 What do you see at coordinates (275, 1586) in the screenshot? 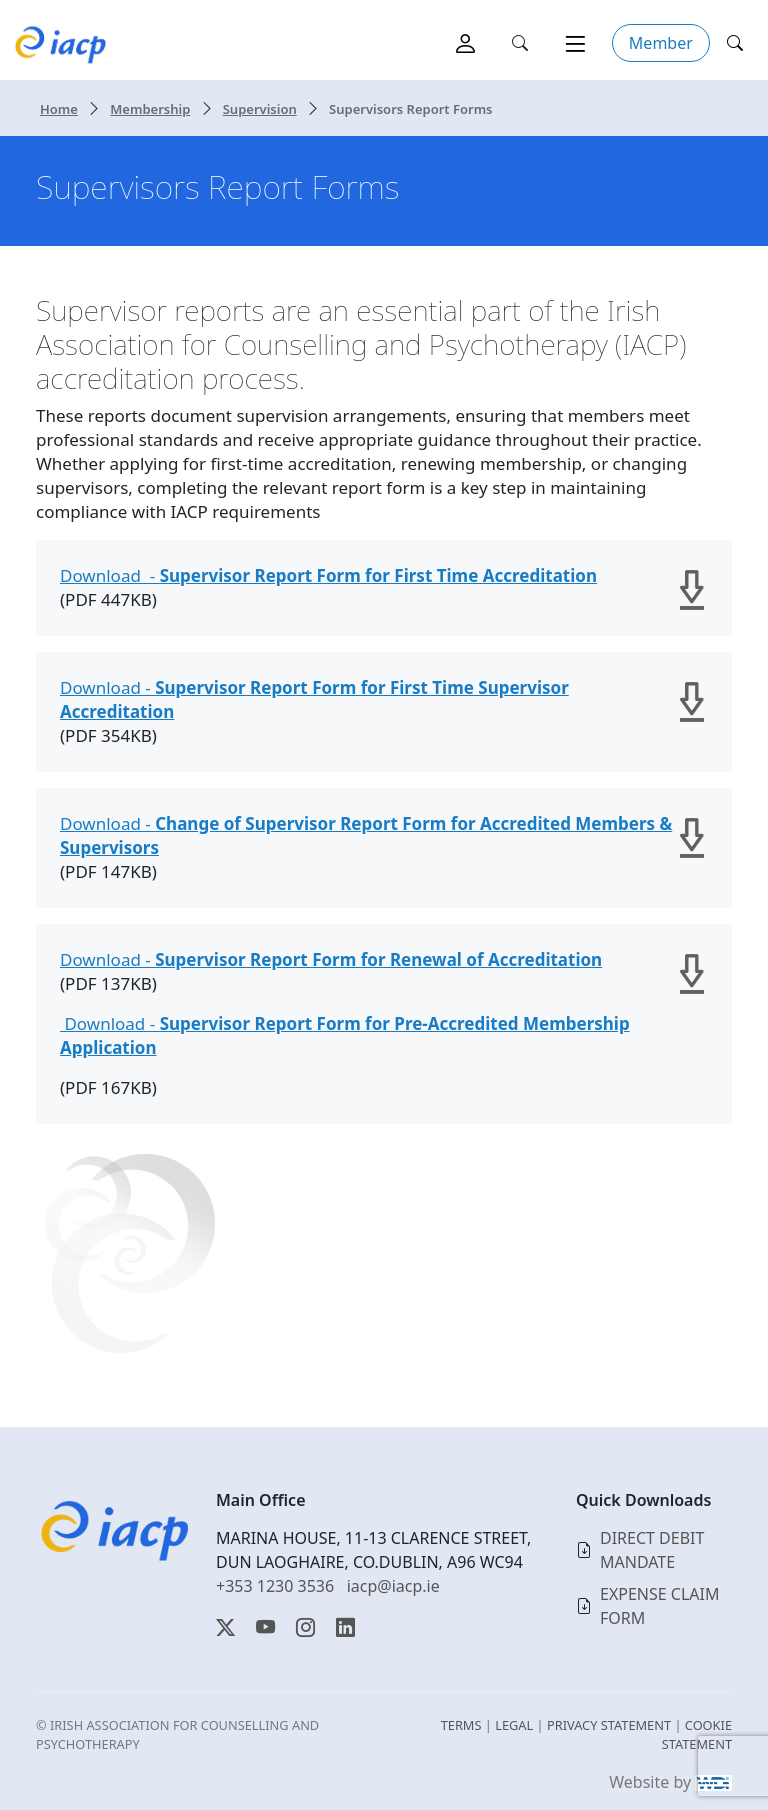
I see `+353 1230 3536` at bounding box center [275, 1586].